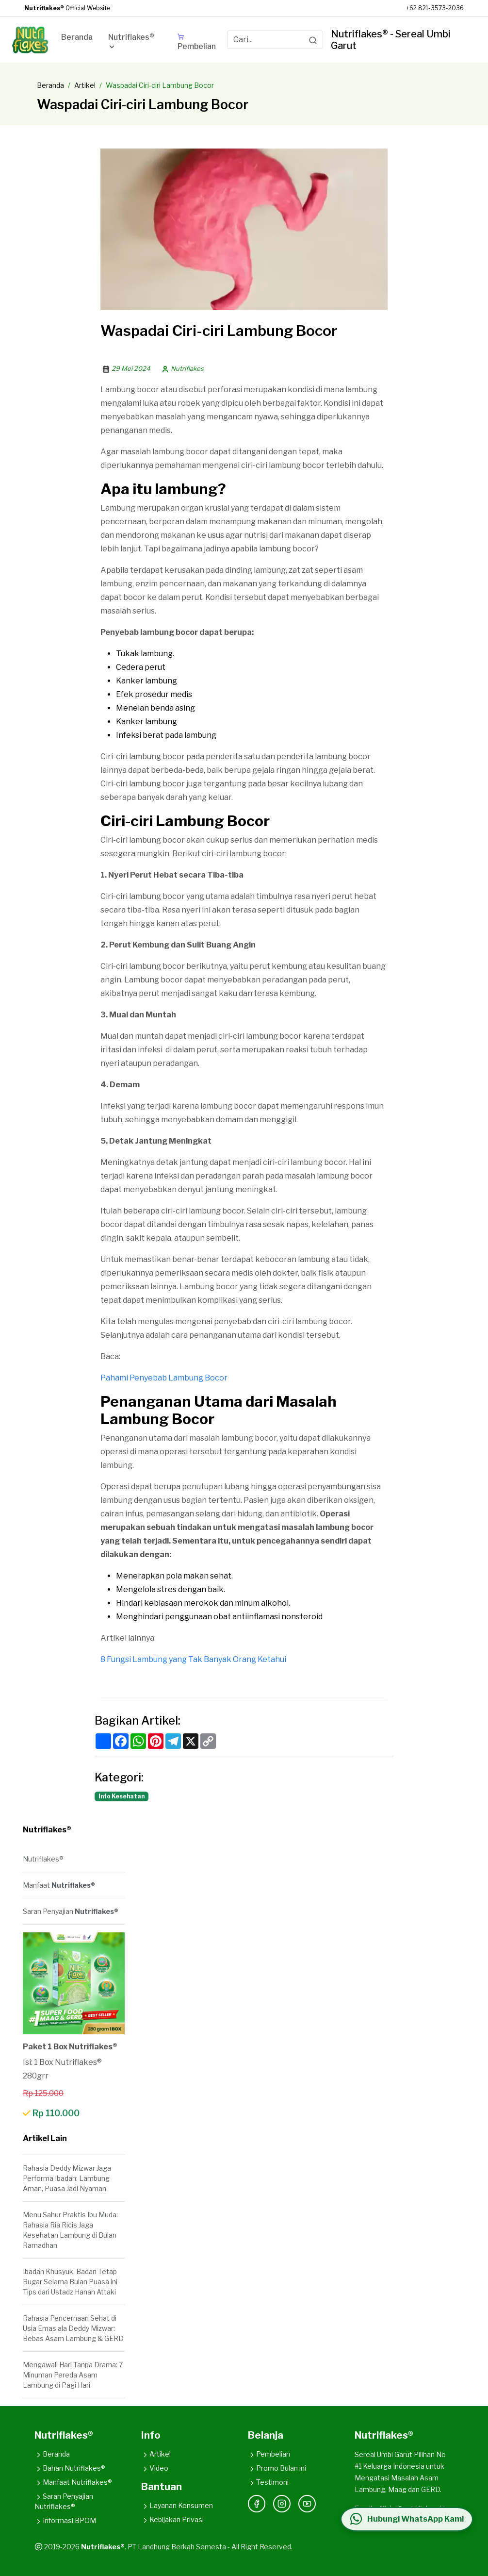 Image resolution: width=488 pixels, height=2576 pixels. I want to click on [Search], so click(313, 40).